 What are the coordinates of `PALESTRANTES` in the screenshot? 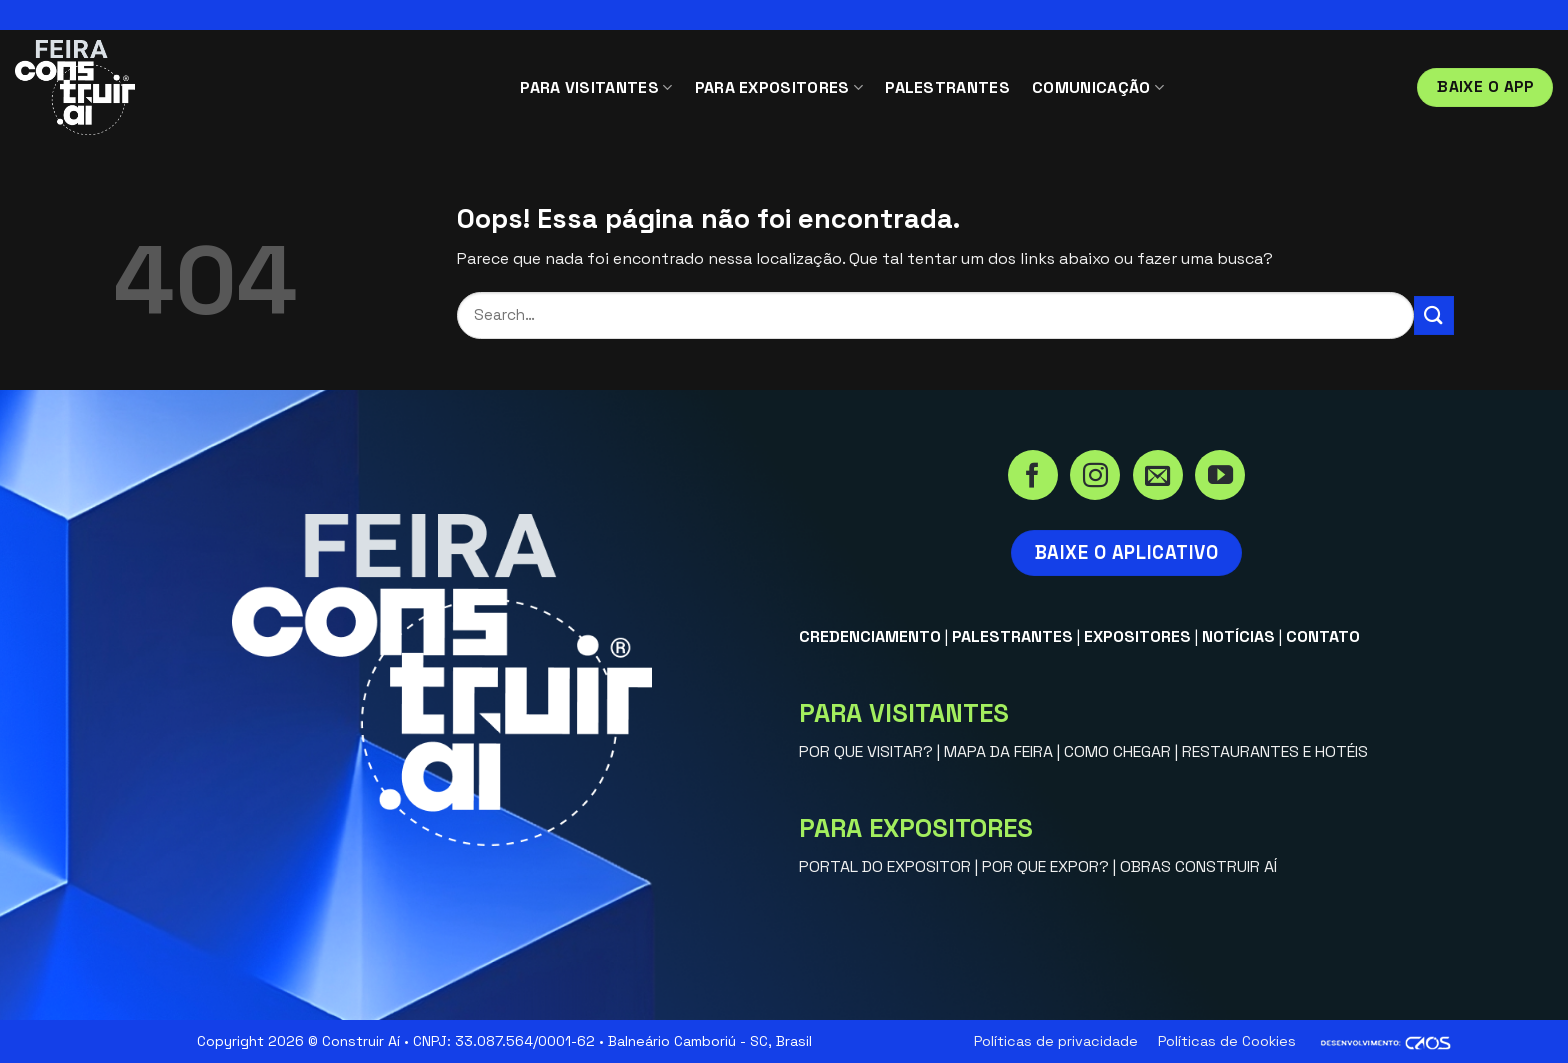 It's located at (947, 87).